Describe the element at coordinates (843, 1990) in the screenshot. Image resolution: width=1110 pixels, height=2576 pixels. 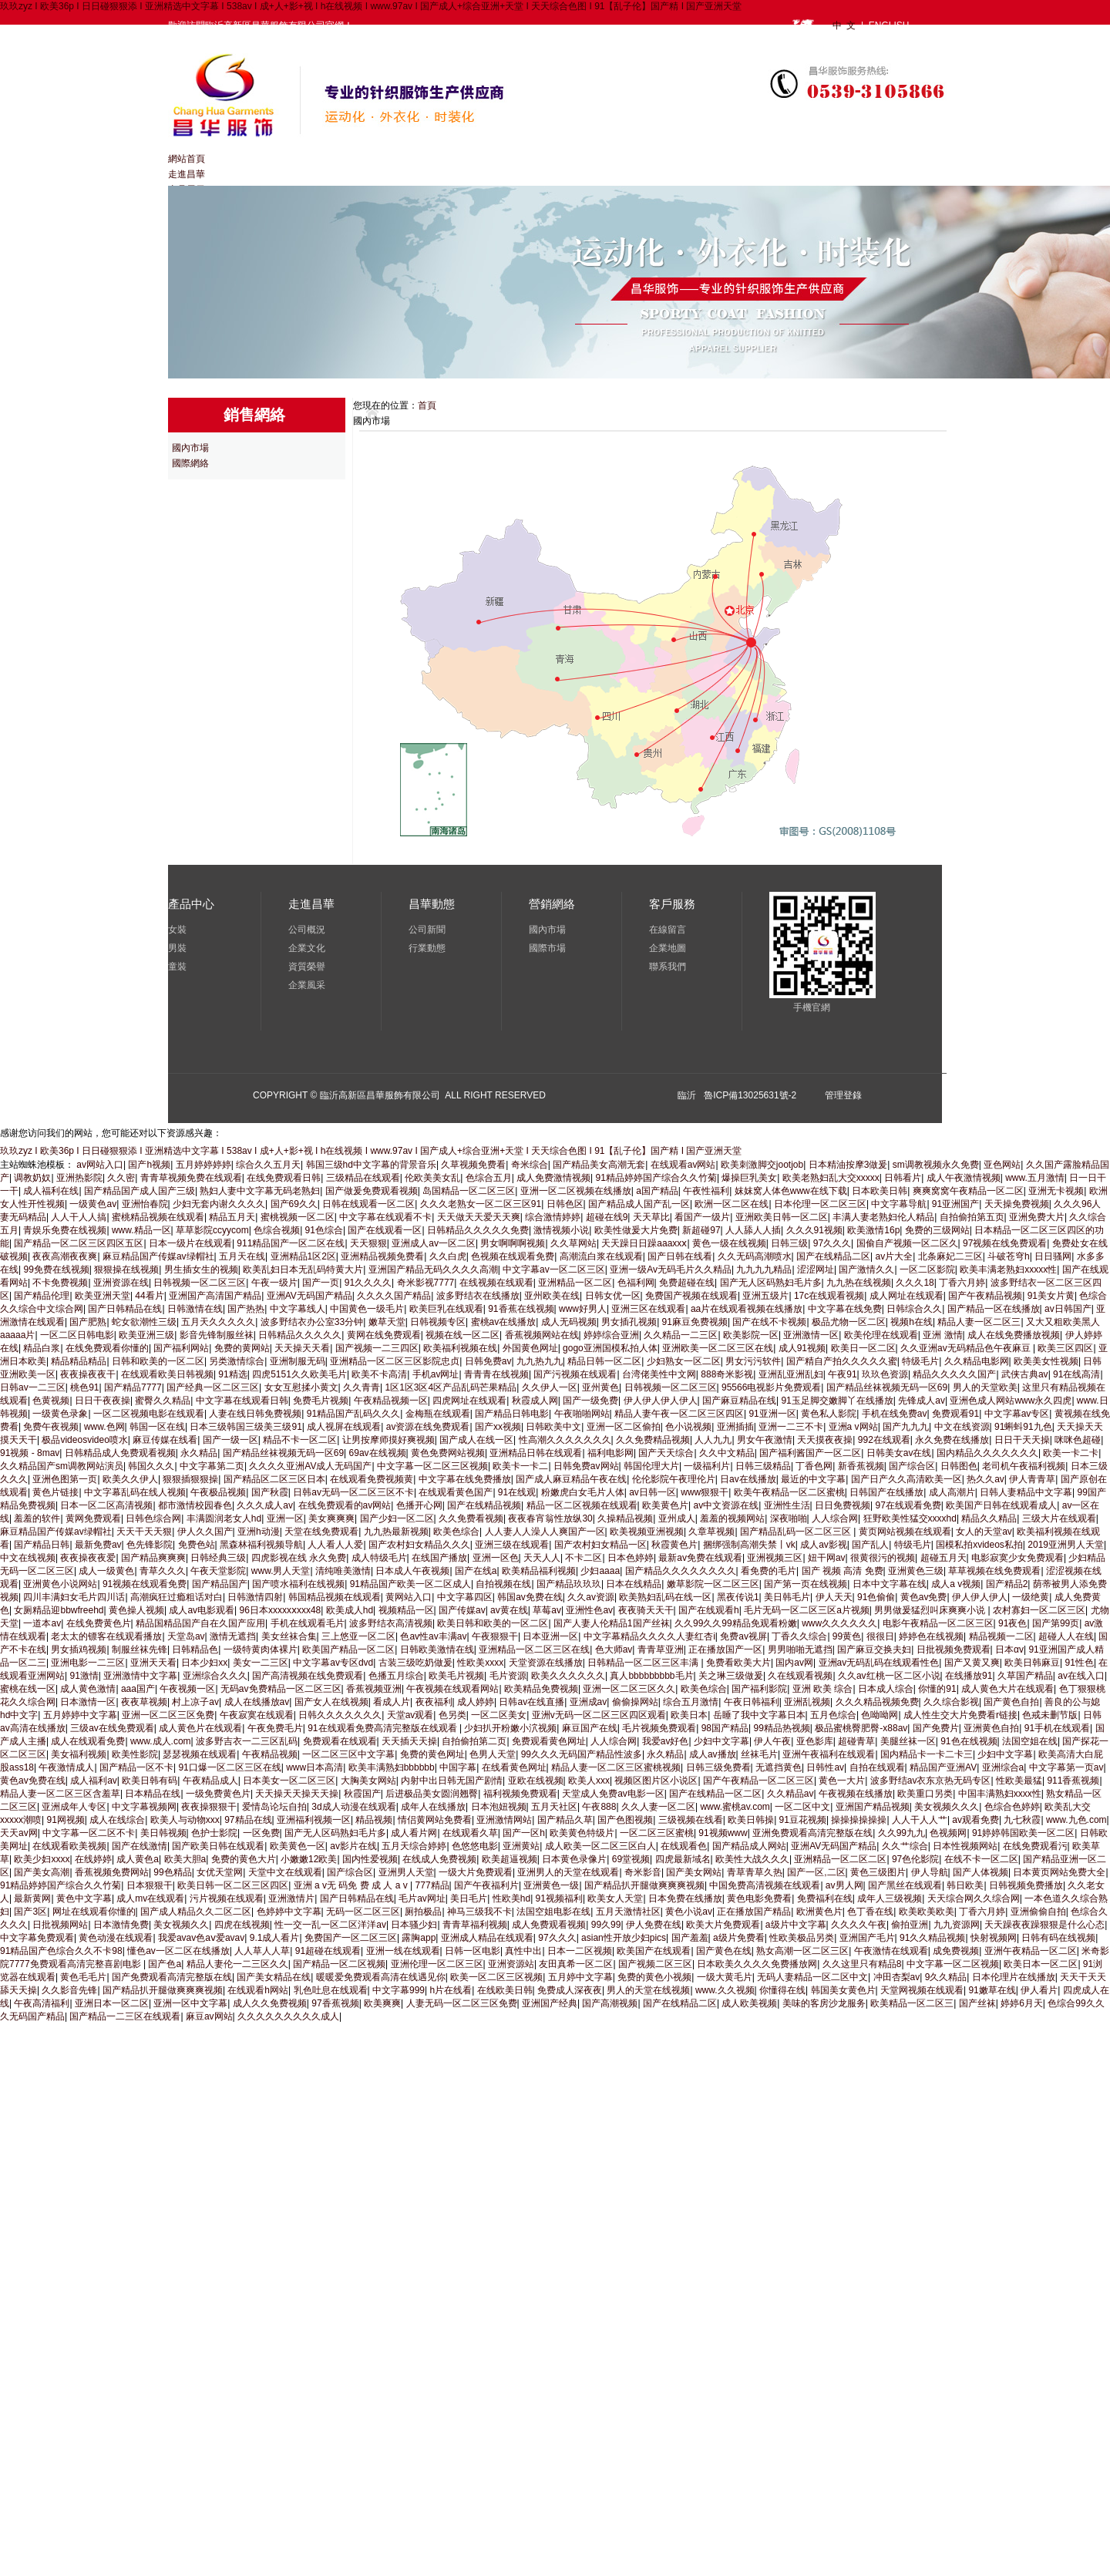
I see `韩国美女黄色片` at that location.